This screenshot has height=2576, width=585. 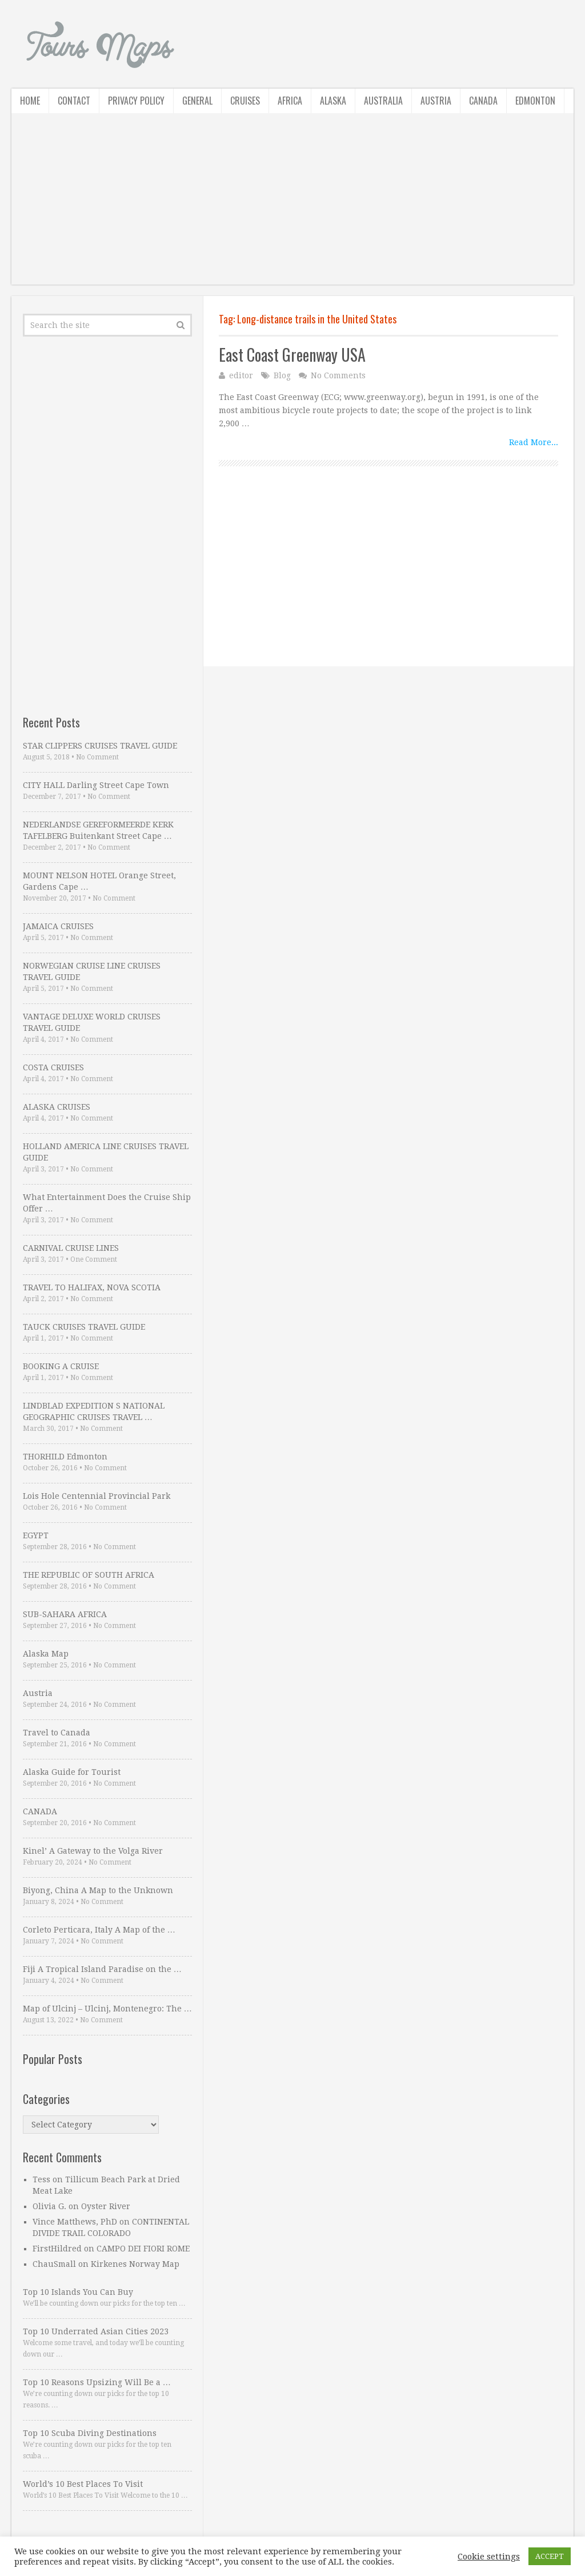 I want to click on CARNIVAL CRUISE LINES, so click(x=71, y=1248).